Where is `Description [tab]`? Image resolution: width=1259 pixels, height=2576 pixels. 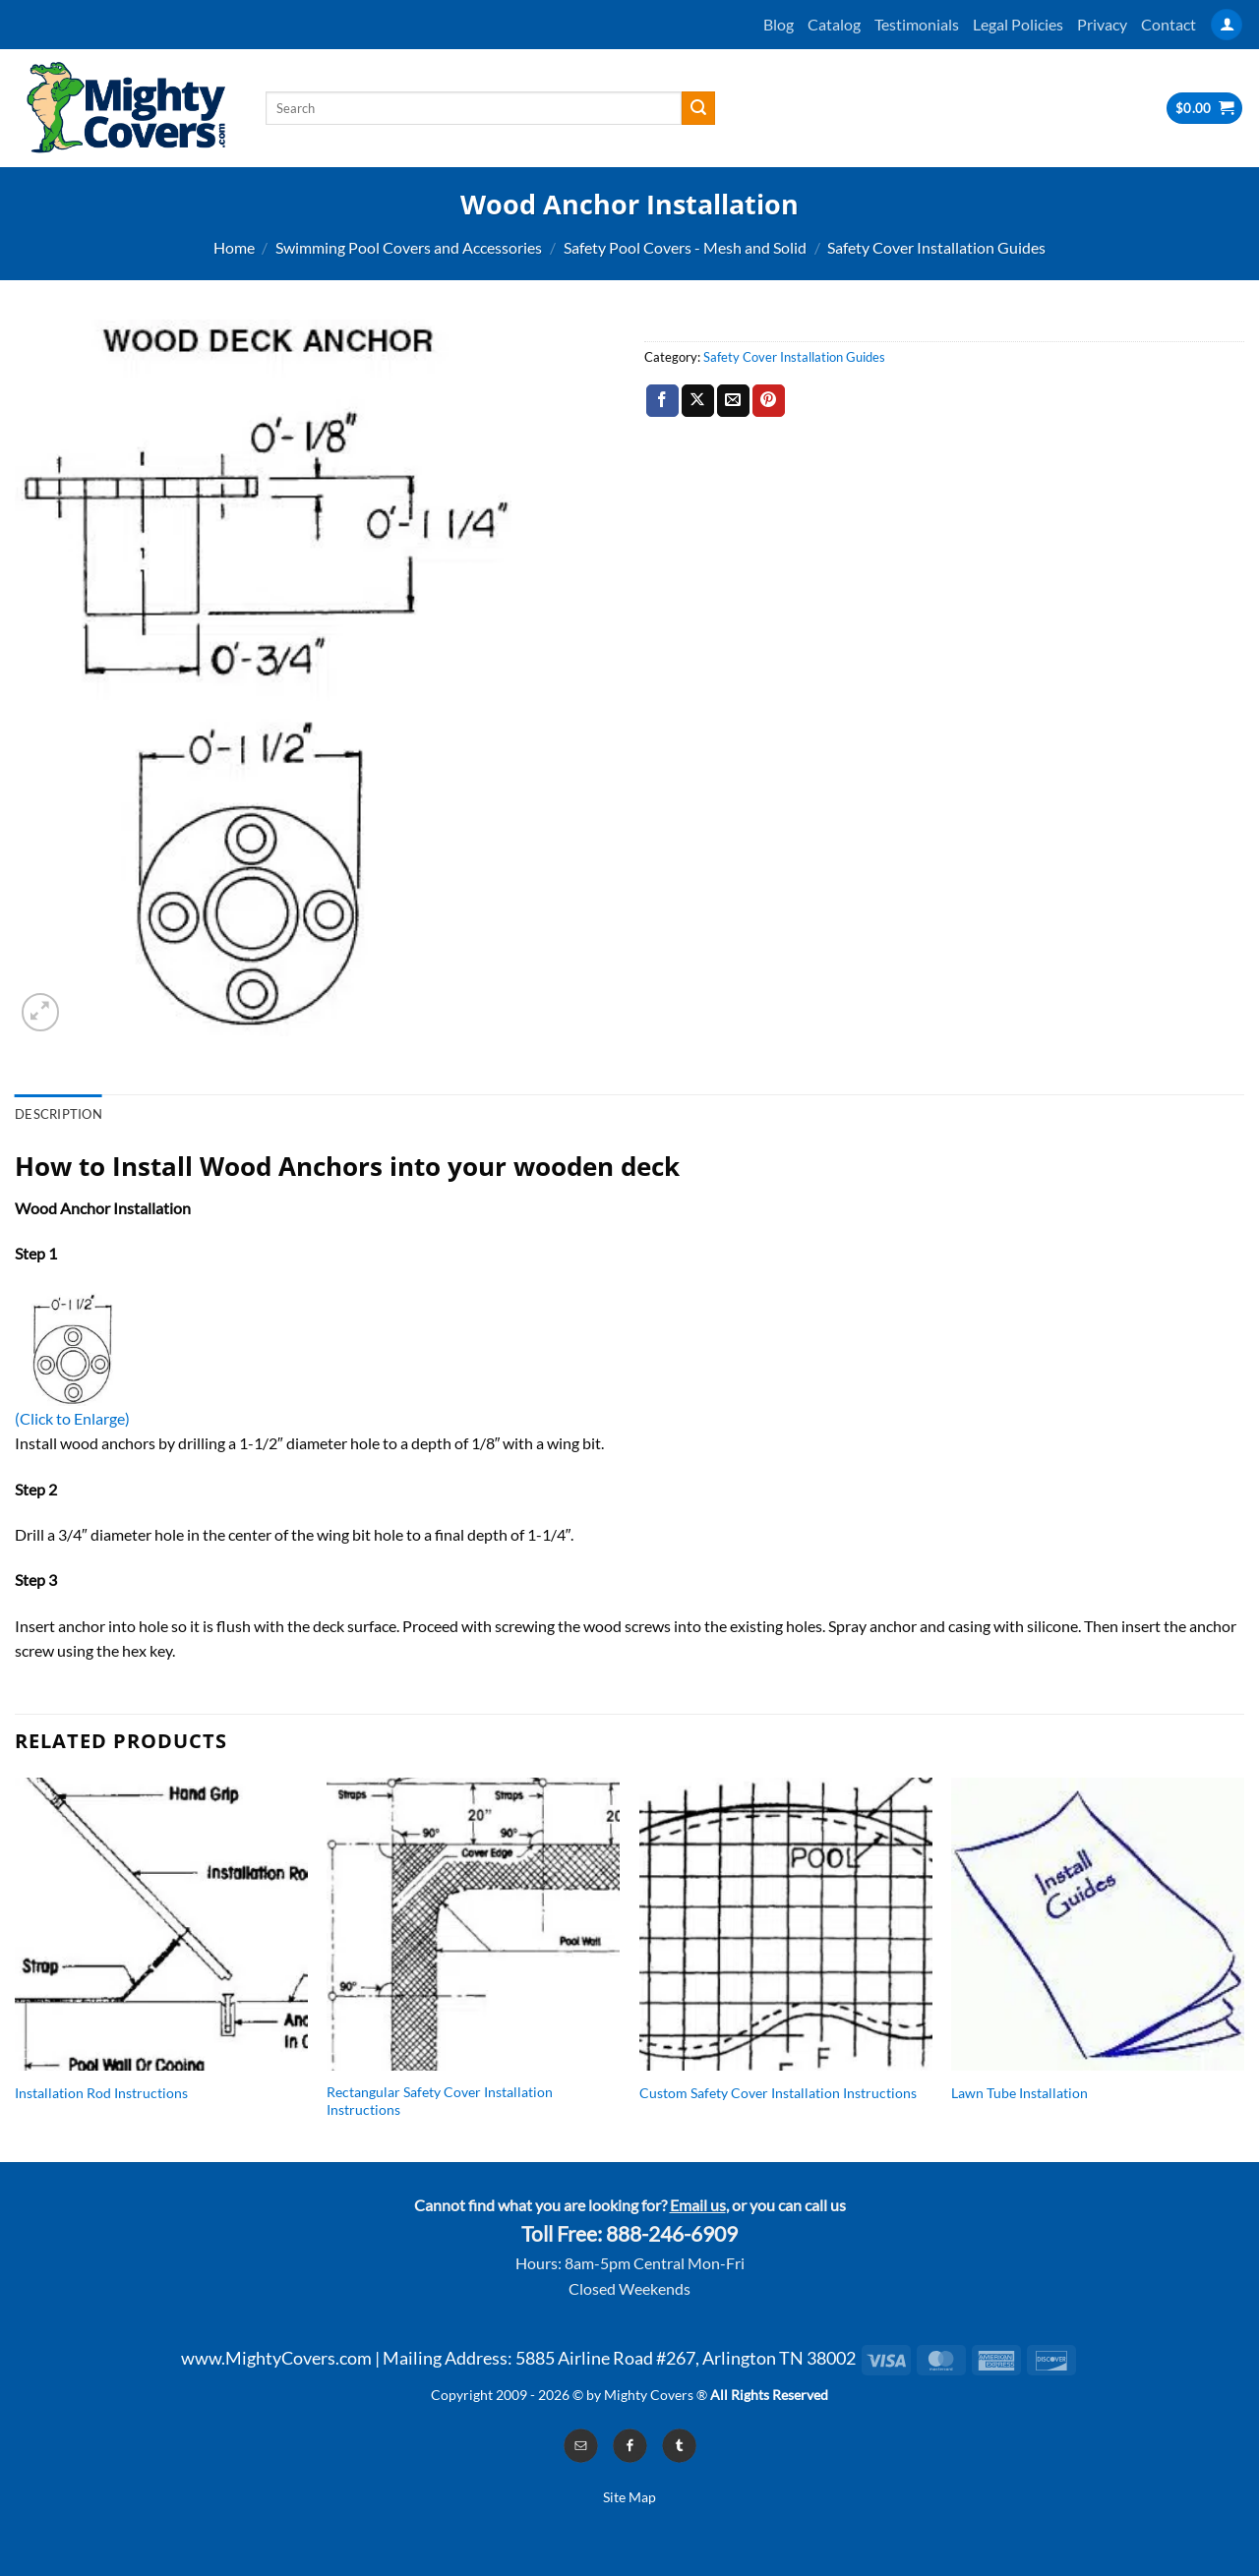
Description [tab] is located at coordinates (58, 1114).